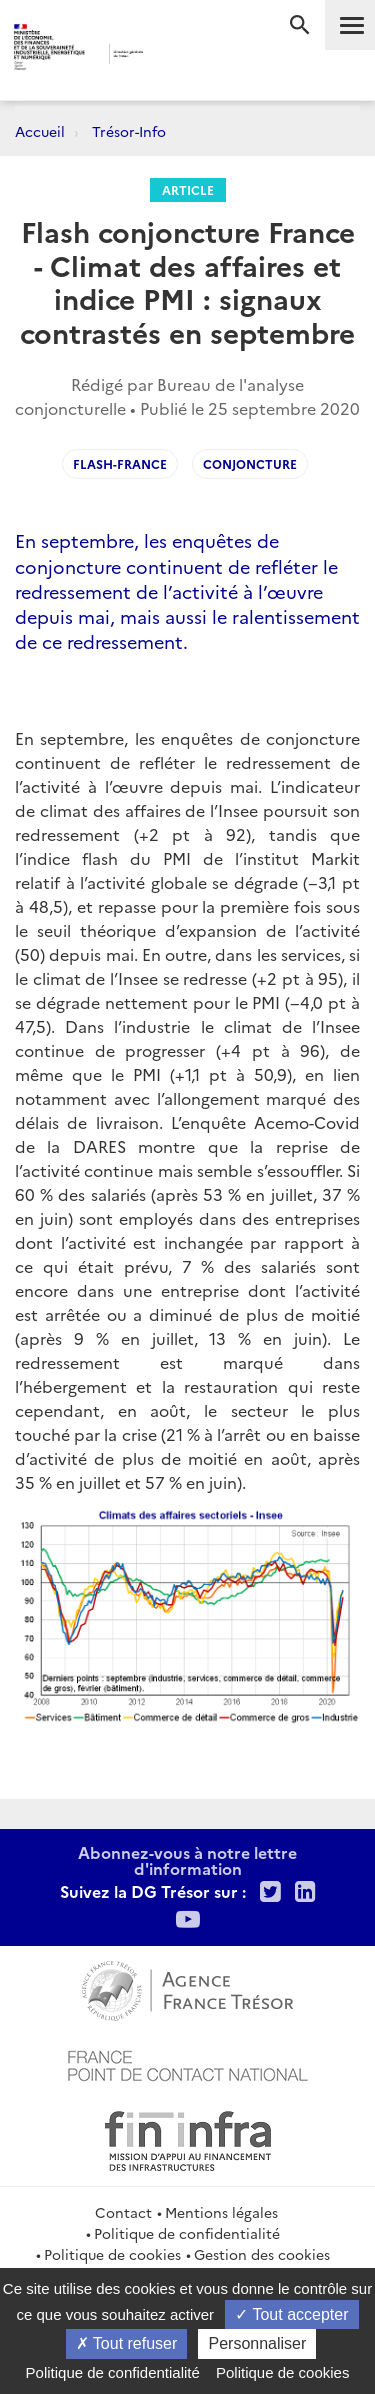  I want to click on Politique de cookies, so click(112, 2254).